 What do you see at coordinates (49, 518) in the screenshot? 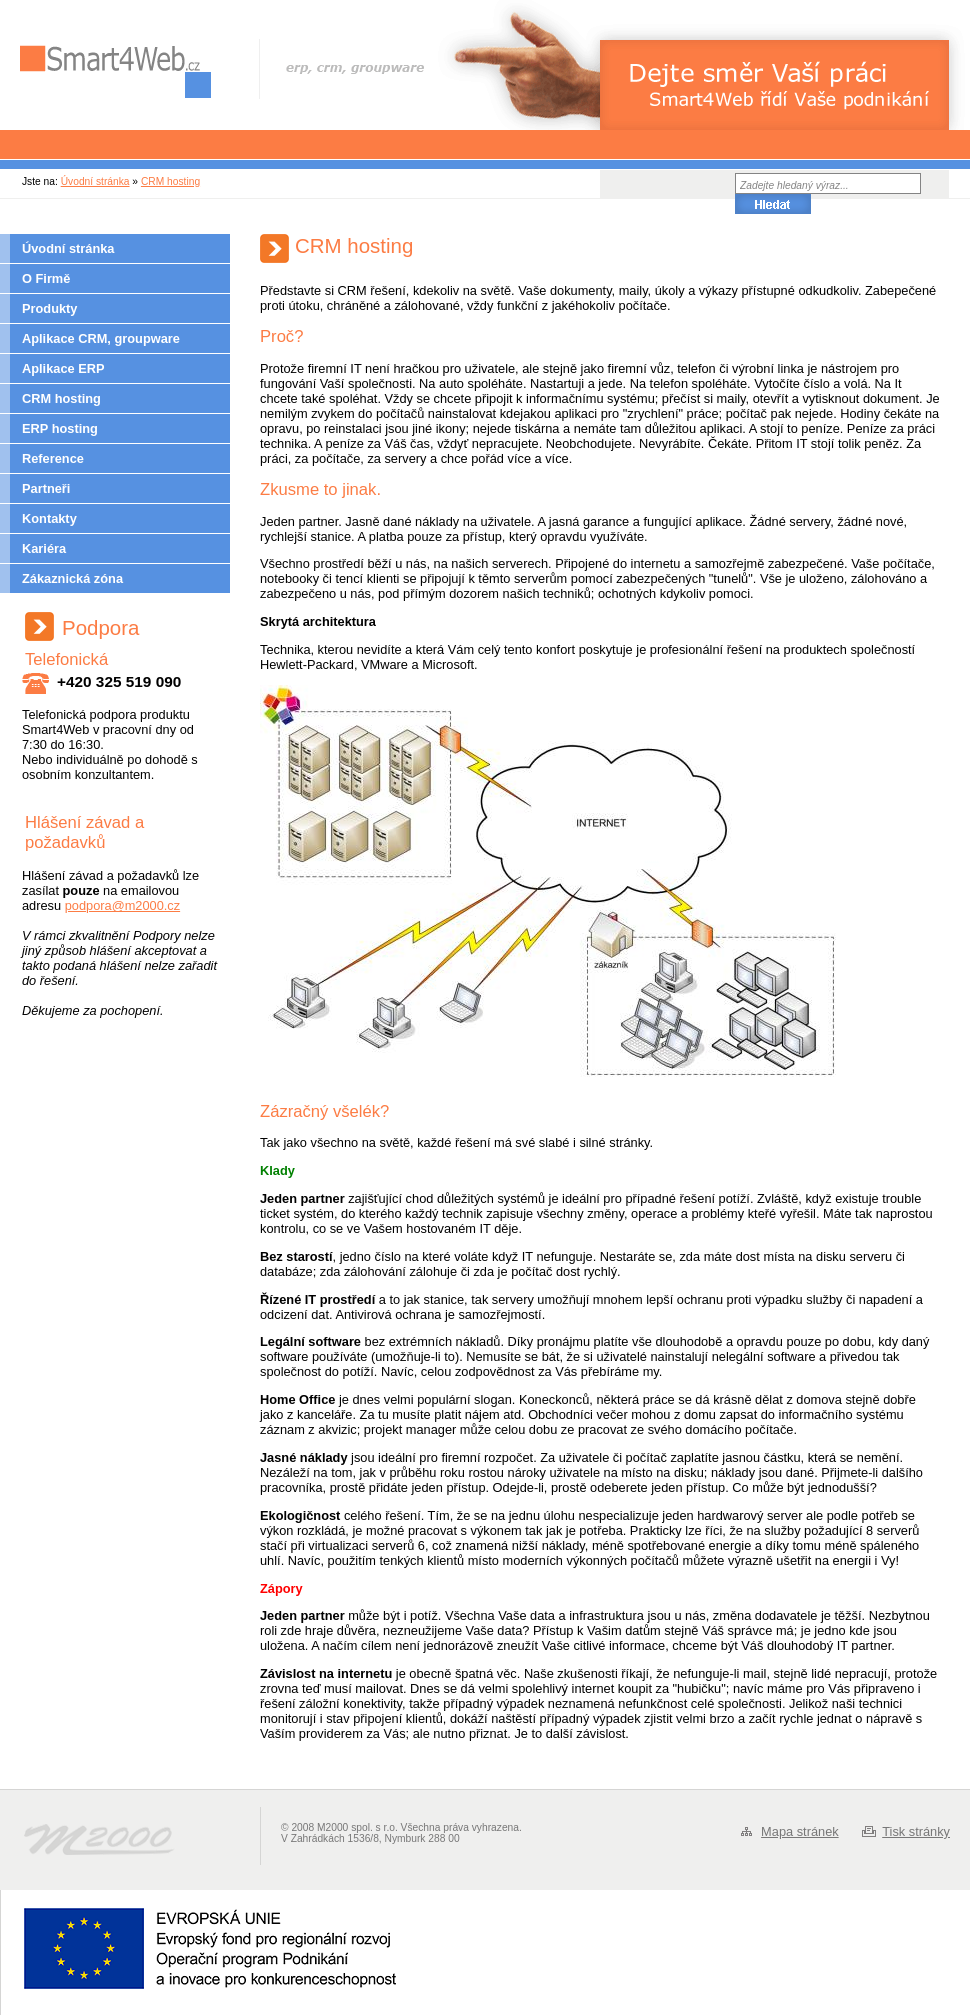
I see `Kontakty` at bounding box center [49, 518].